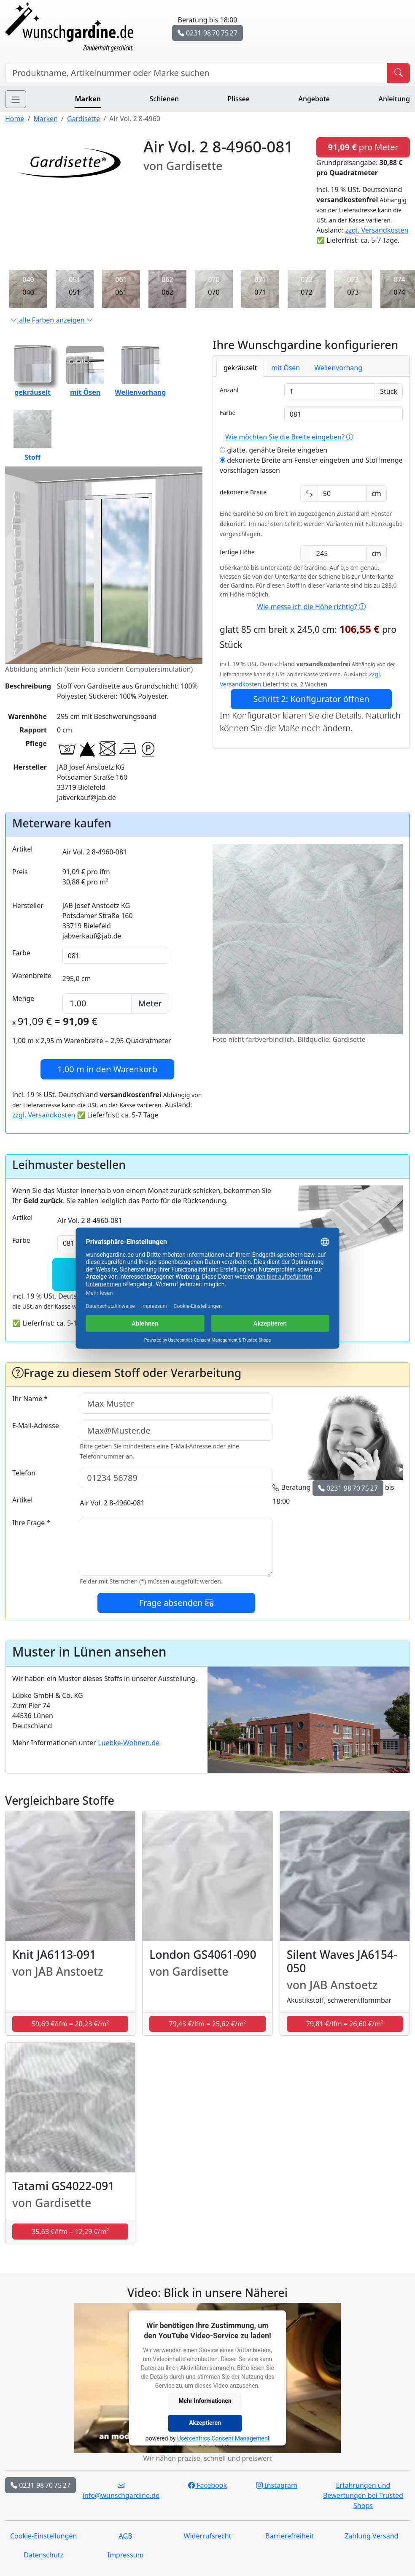 Image resolution: width=415 pixels, height=2576 pixels. I want to click on Schritt 2: Konfigurator öffnen, so click(311, 699).